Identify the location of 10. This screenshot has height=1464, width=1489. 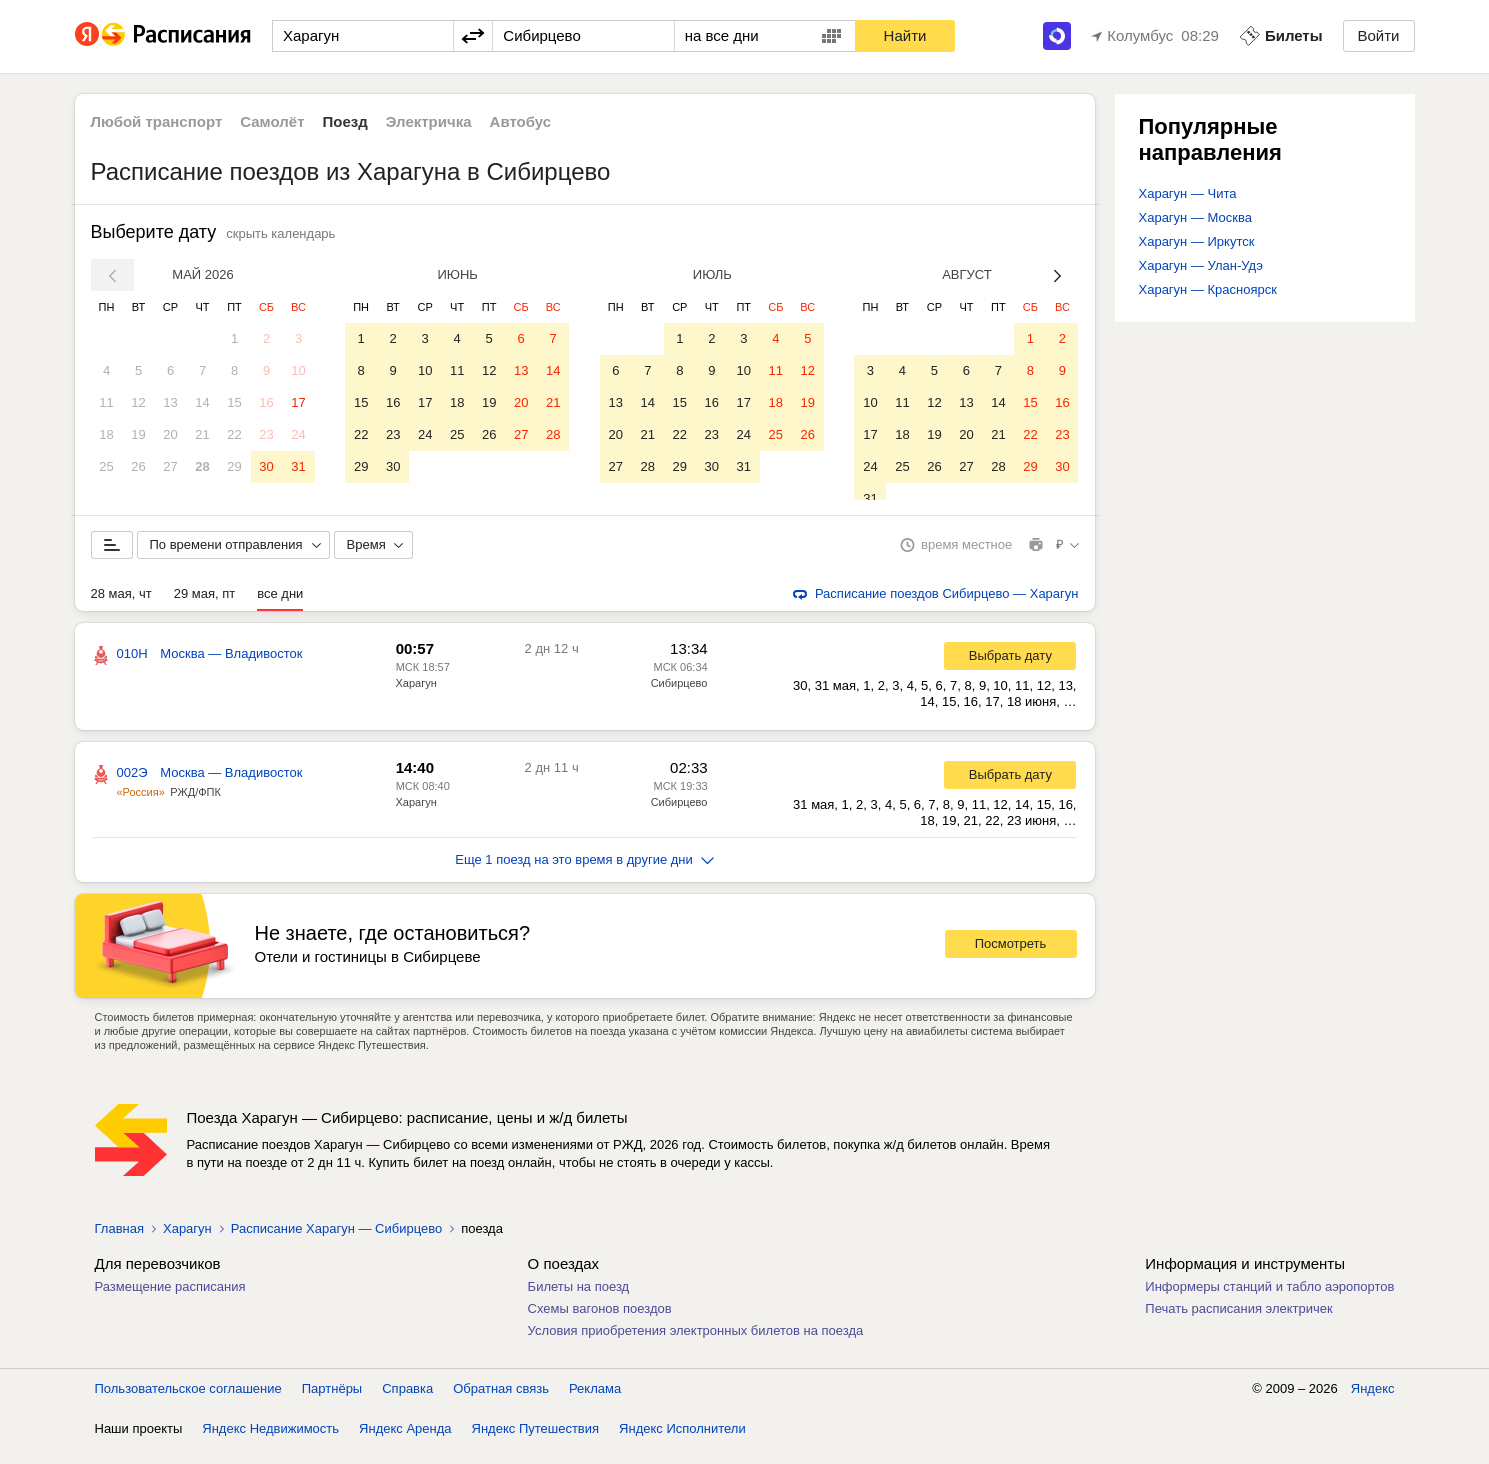
(298, 370).